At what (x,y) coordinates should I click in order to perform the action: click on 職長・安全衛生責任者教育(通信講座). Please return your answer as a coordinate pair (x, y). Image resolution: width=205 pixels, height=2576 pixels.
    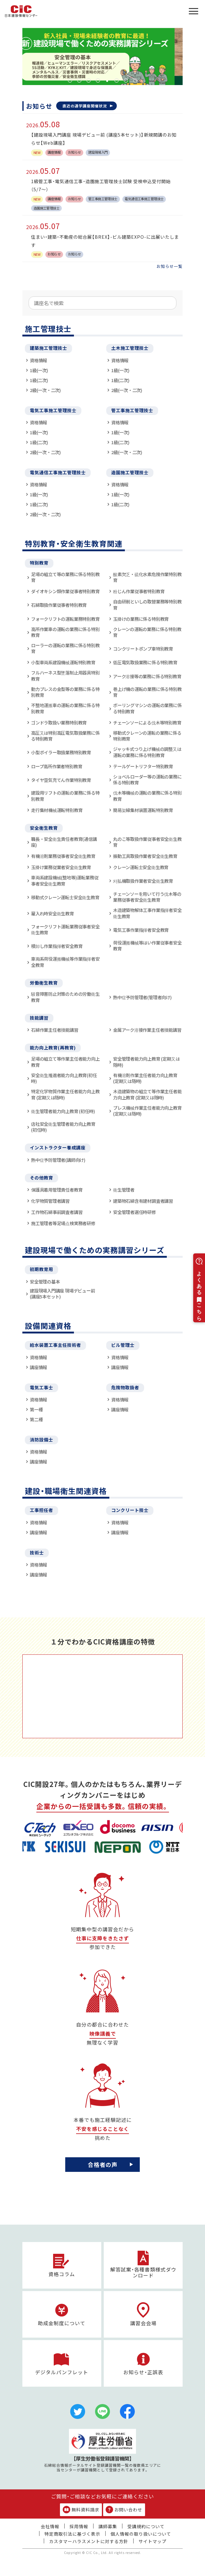
    Looking at the image, I should click on (64, 842).